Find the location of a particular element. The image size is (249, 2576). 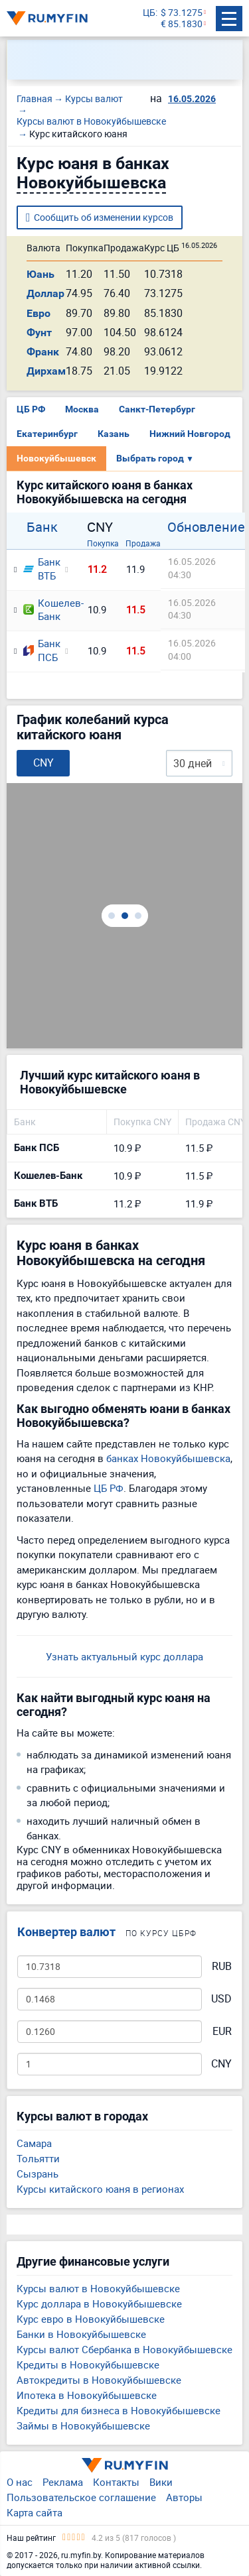

Карта сайта is located at coordinates (34, 2512).